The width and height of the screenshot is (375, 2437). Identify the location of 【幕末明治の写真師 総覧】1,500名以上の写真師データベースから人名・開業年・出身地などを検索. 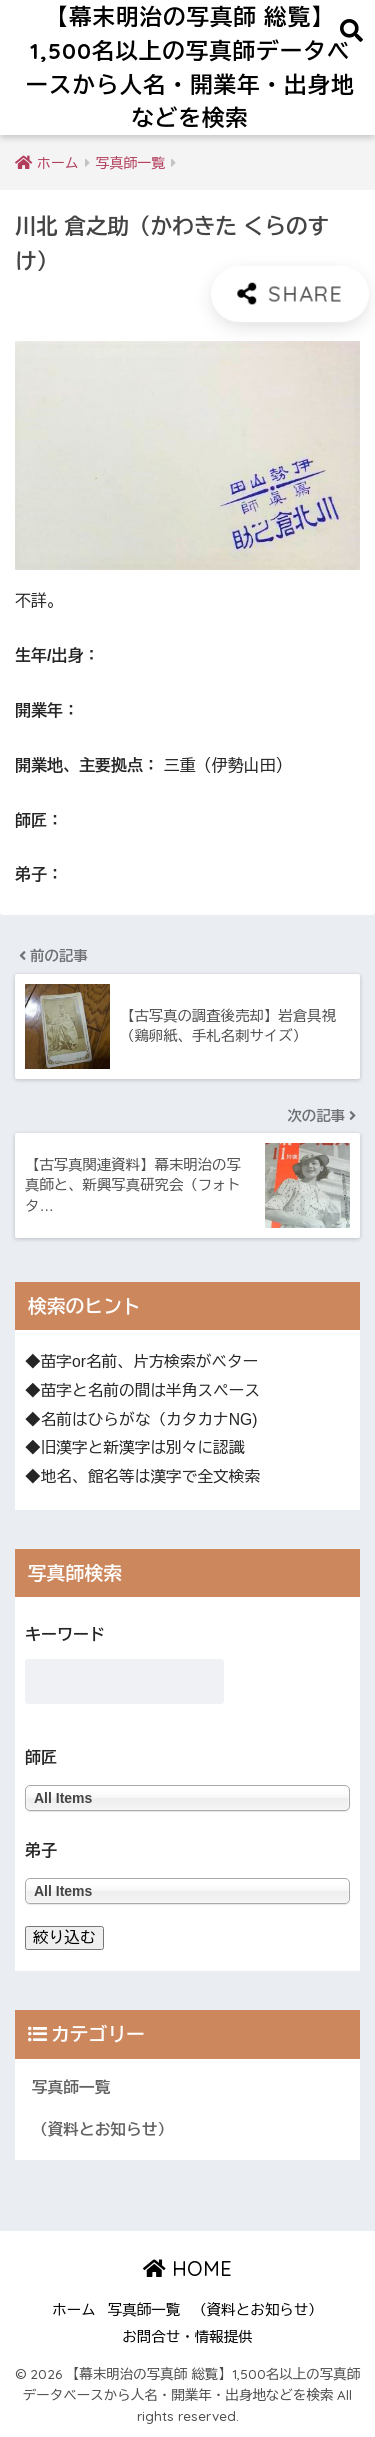
(190, 67).